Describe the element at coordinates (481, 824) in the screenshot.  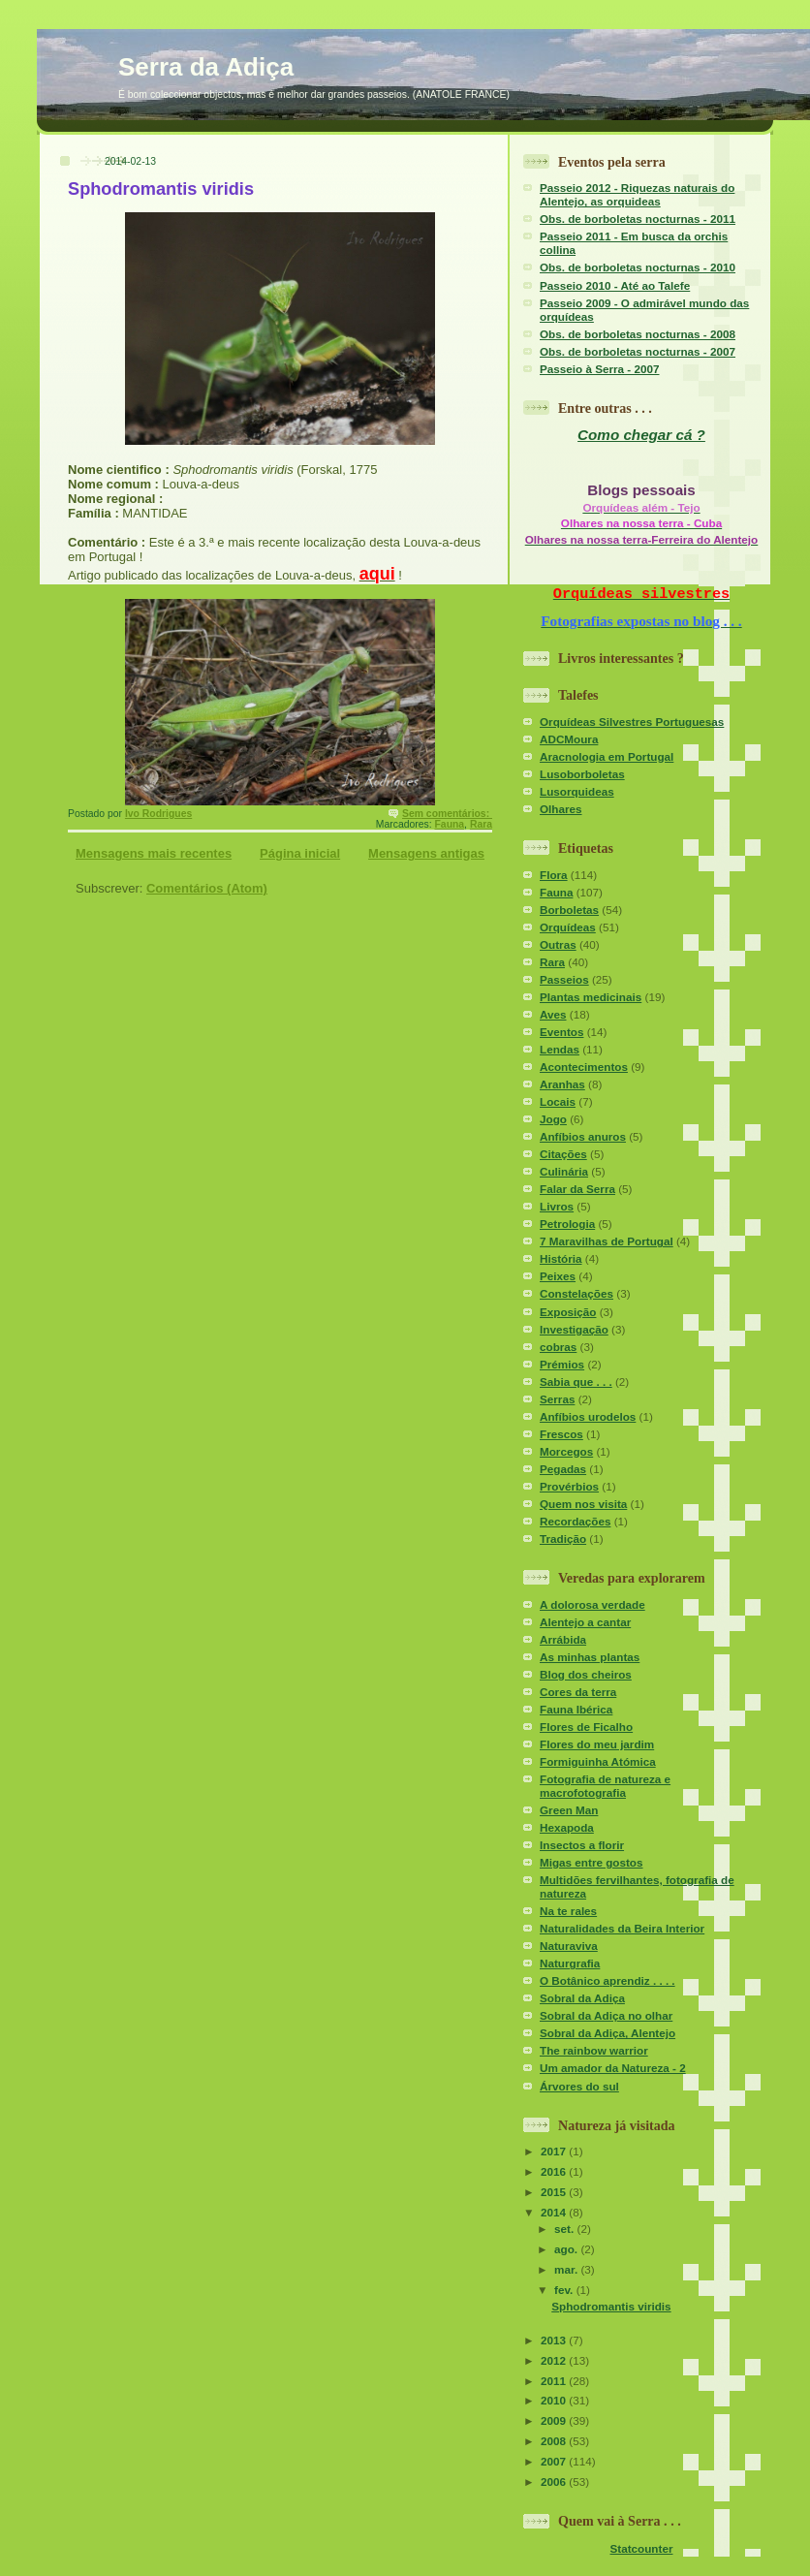
I see `Rara` at that location.